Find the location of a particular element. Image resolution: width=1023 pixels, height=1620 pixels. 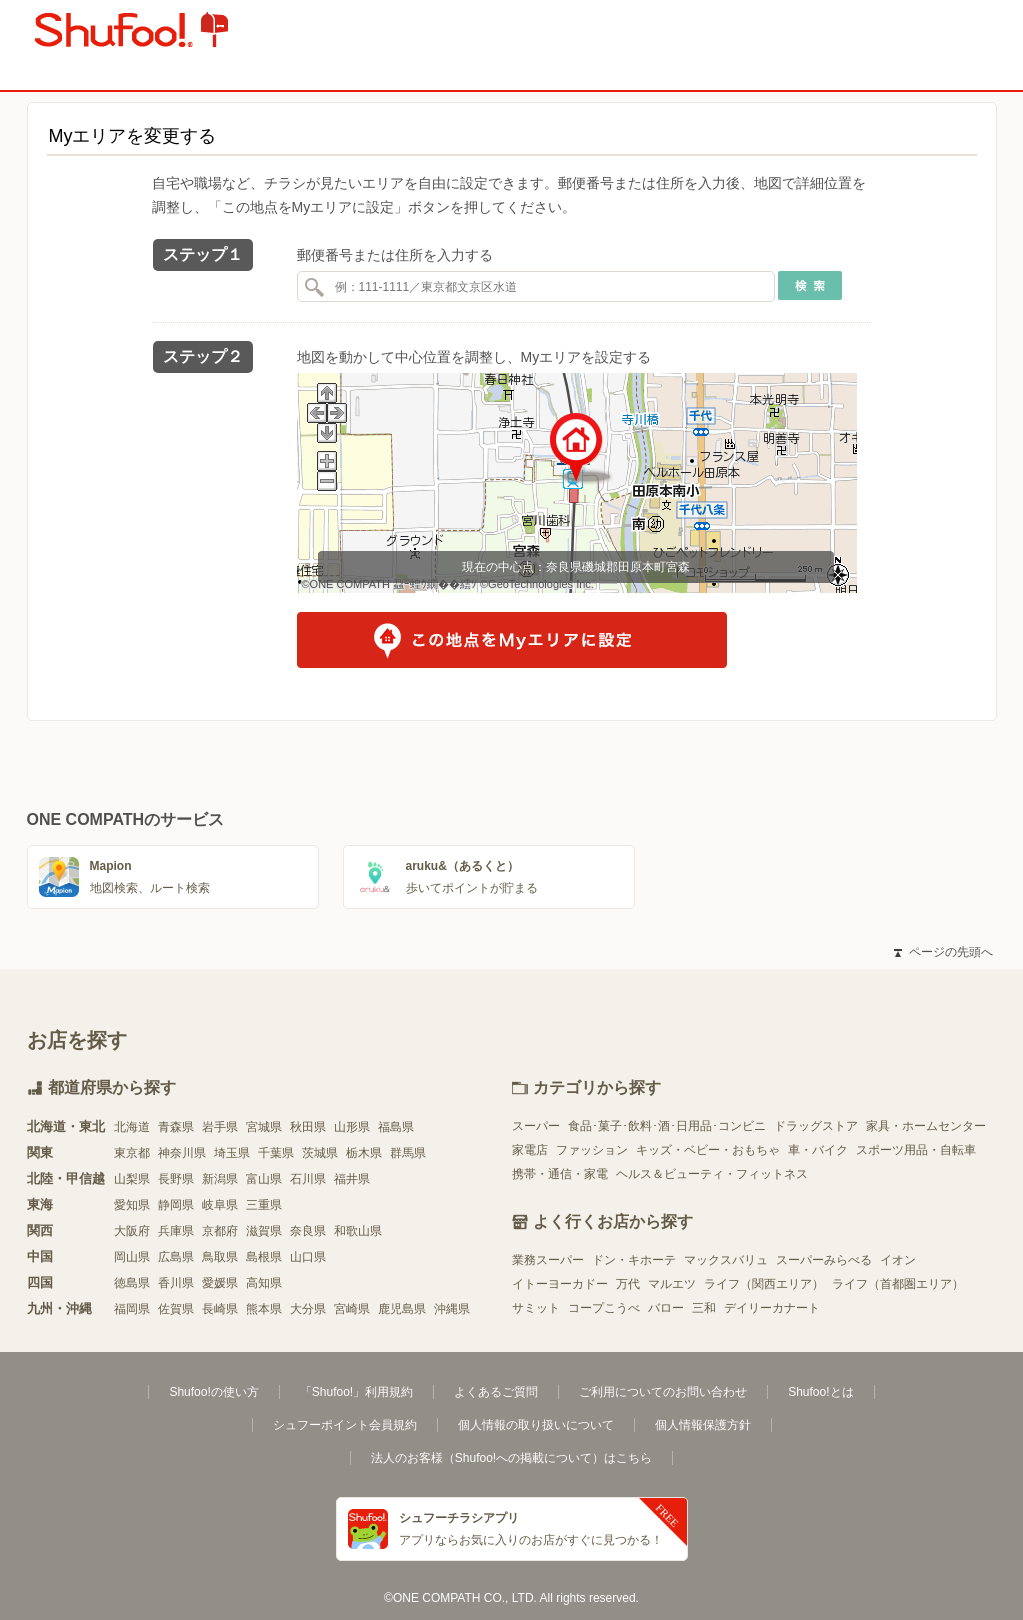

千葉県 is located at coordinates (276, 1153).